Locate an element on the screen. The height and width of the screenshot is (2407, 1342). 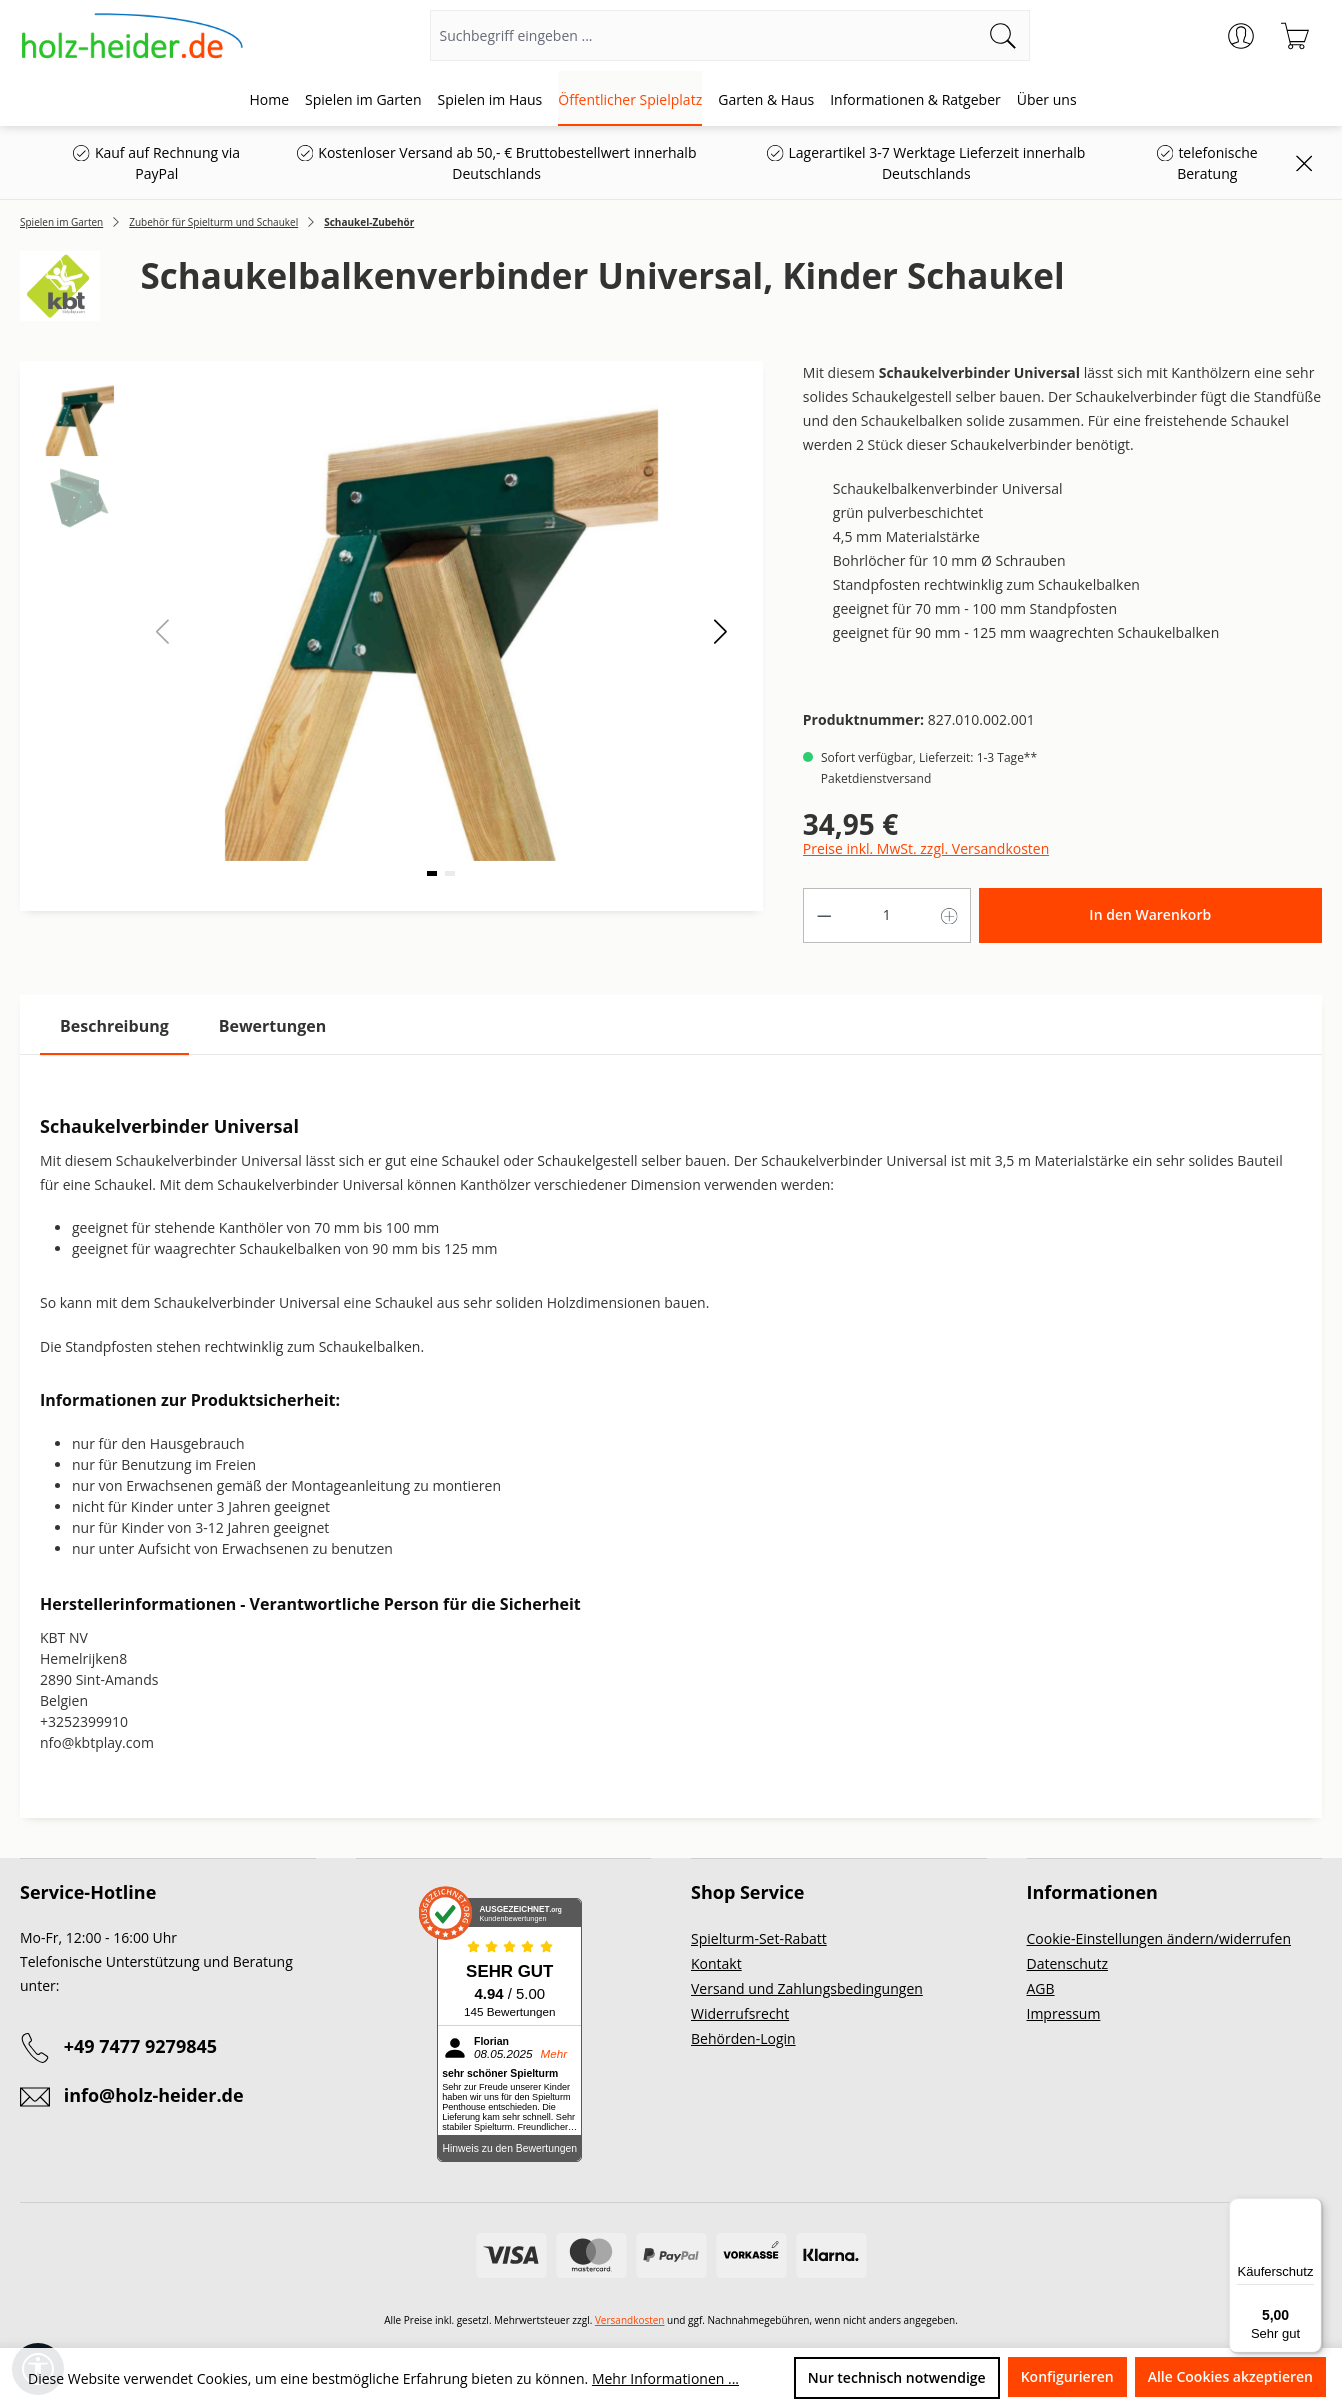
Versand und Zahlungsbedingungen is located at coordinates (807, 1988).